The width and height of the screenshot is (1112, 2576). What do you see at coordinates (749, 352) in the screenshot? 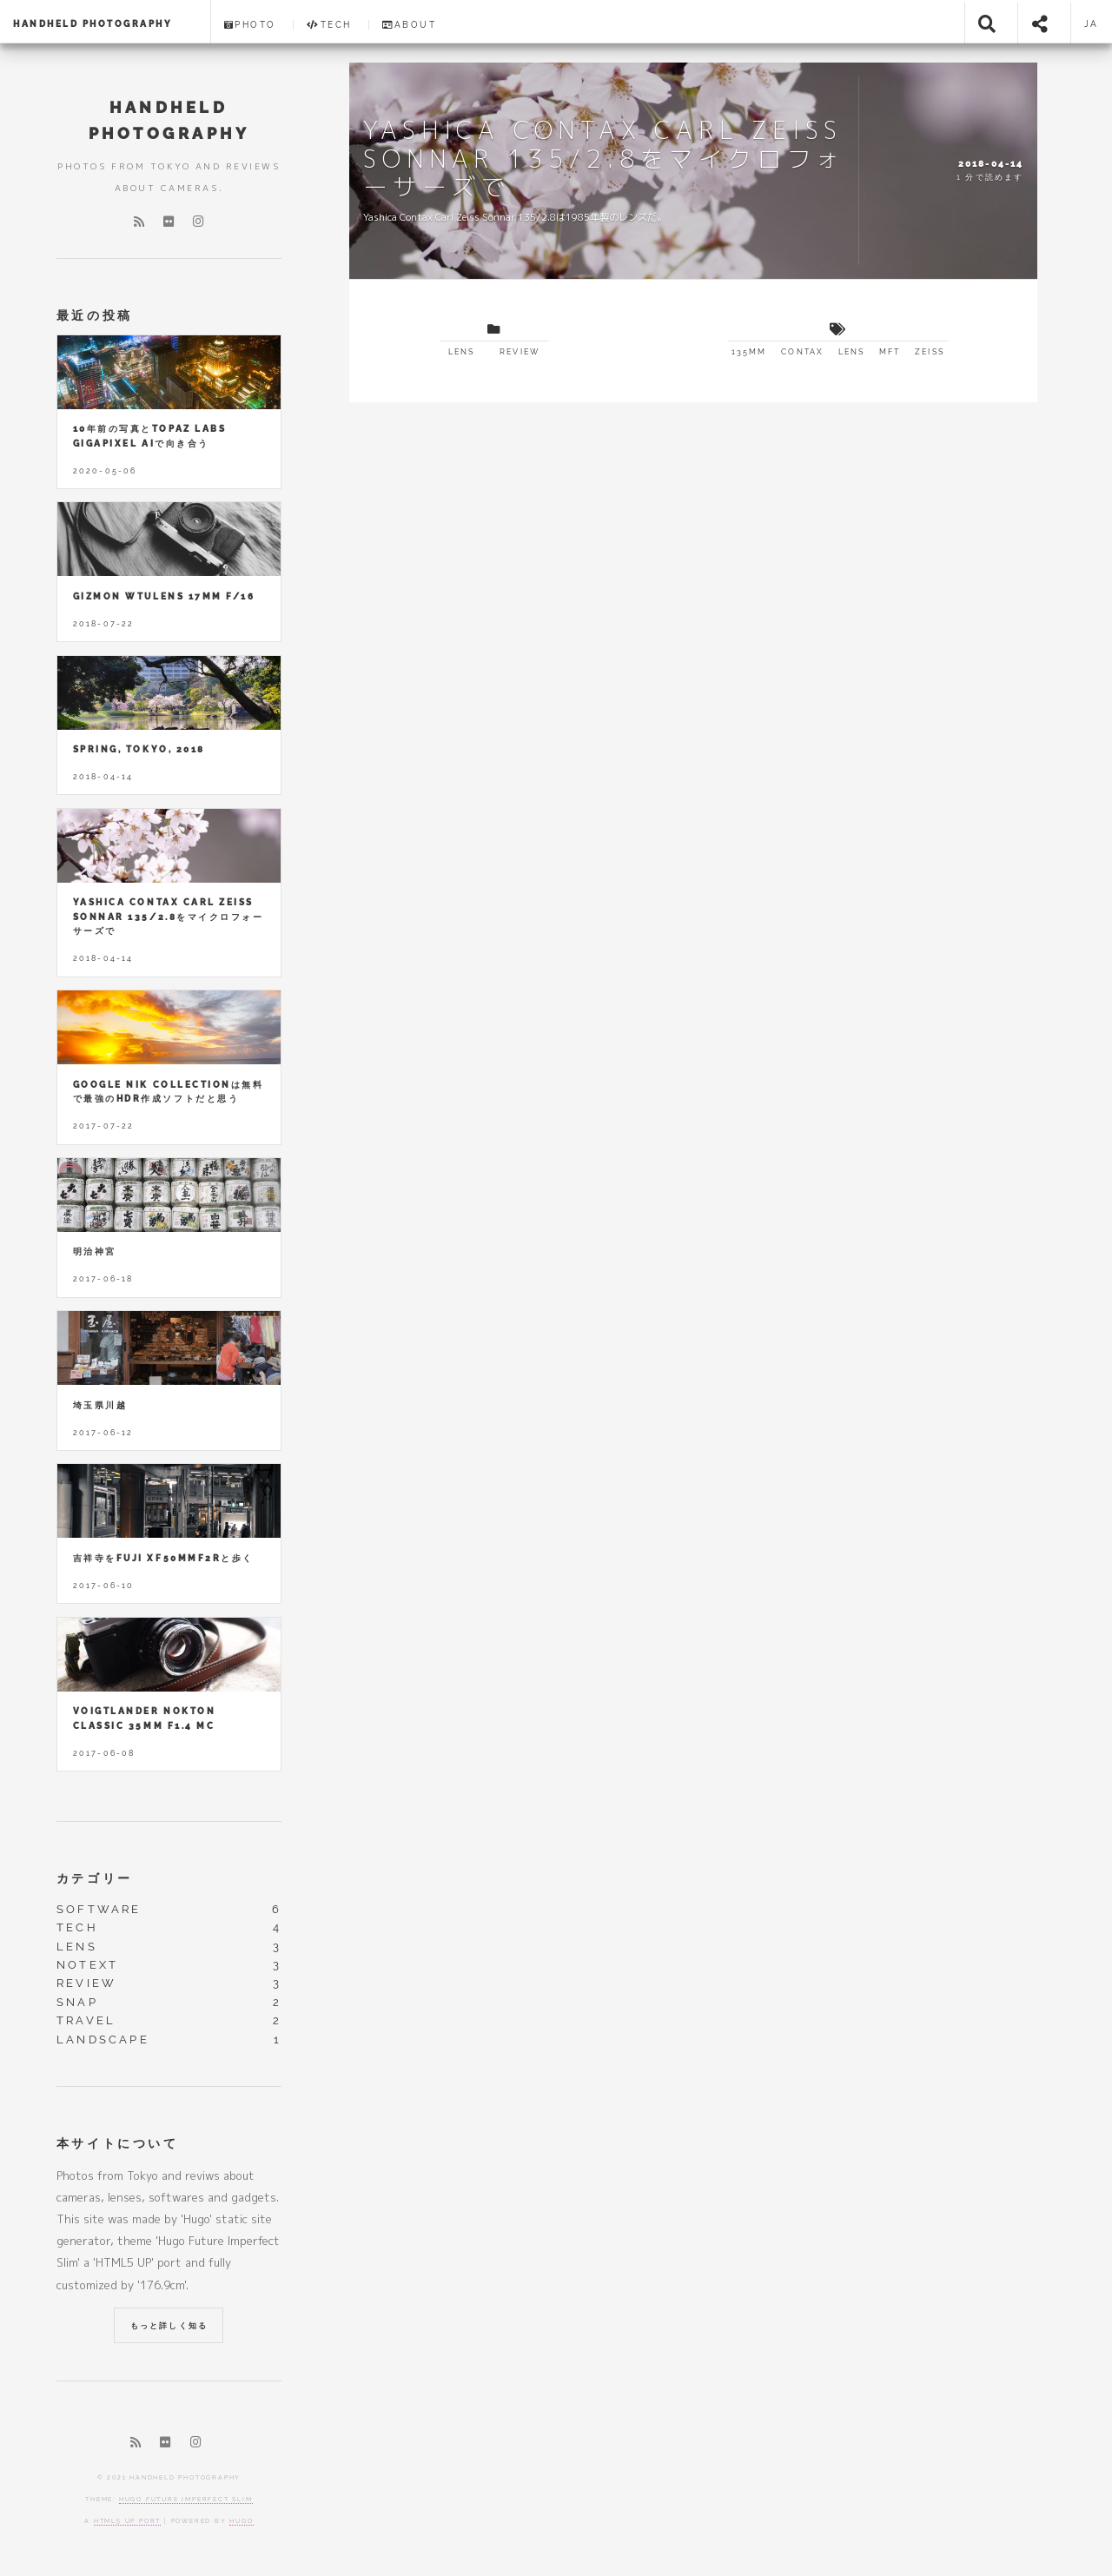
I see `135mm` at bounding box center [749, 352].